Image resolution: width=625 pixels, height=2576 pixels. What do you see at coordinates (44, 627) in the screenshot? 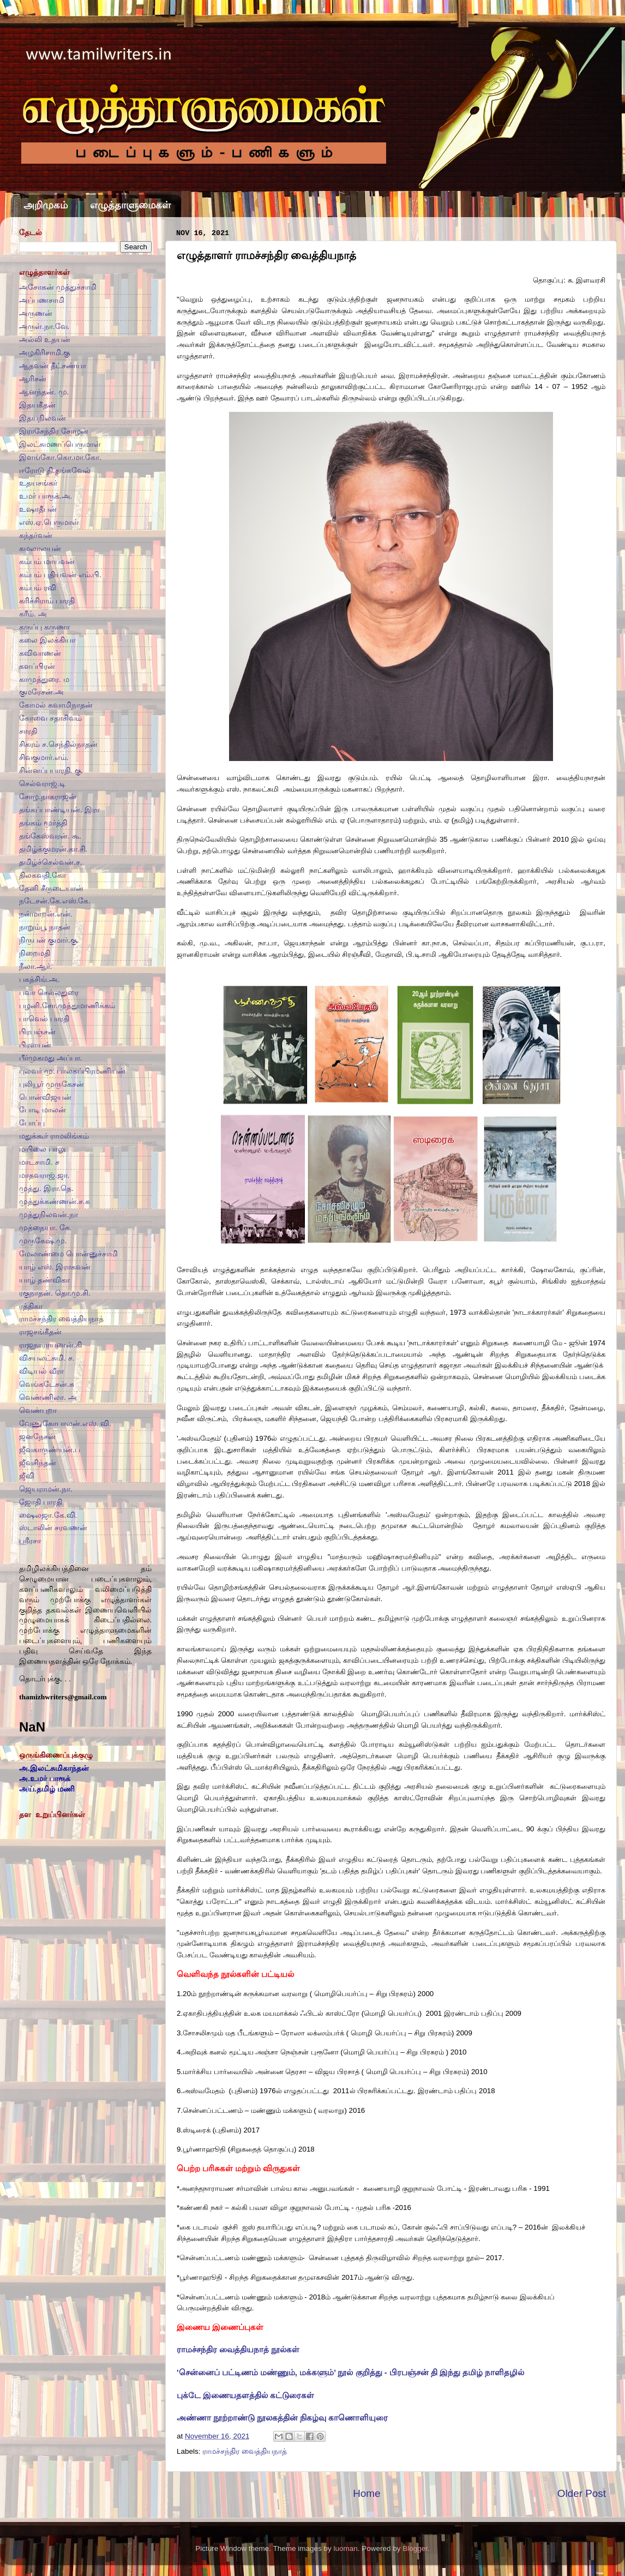
I see `கருப்பு கருணா` at bounding box center [44, 627].